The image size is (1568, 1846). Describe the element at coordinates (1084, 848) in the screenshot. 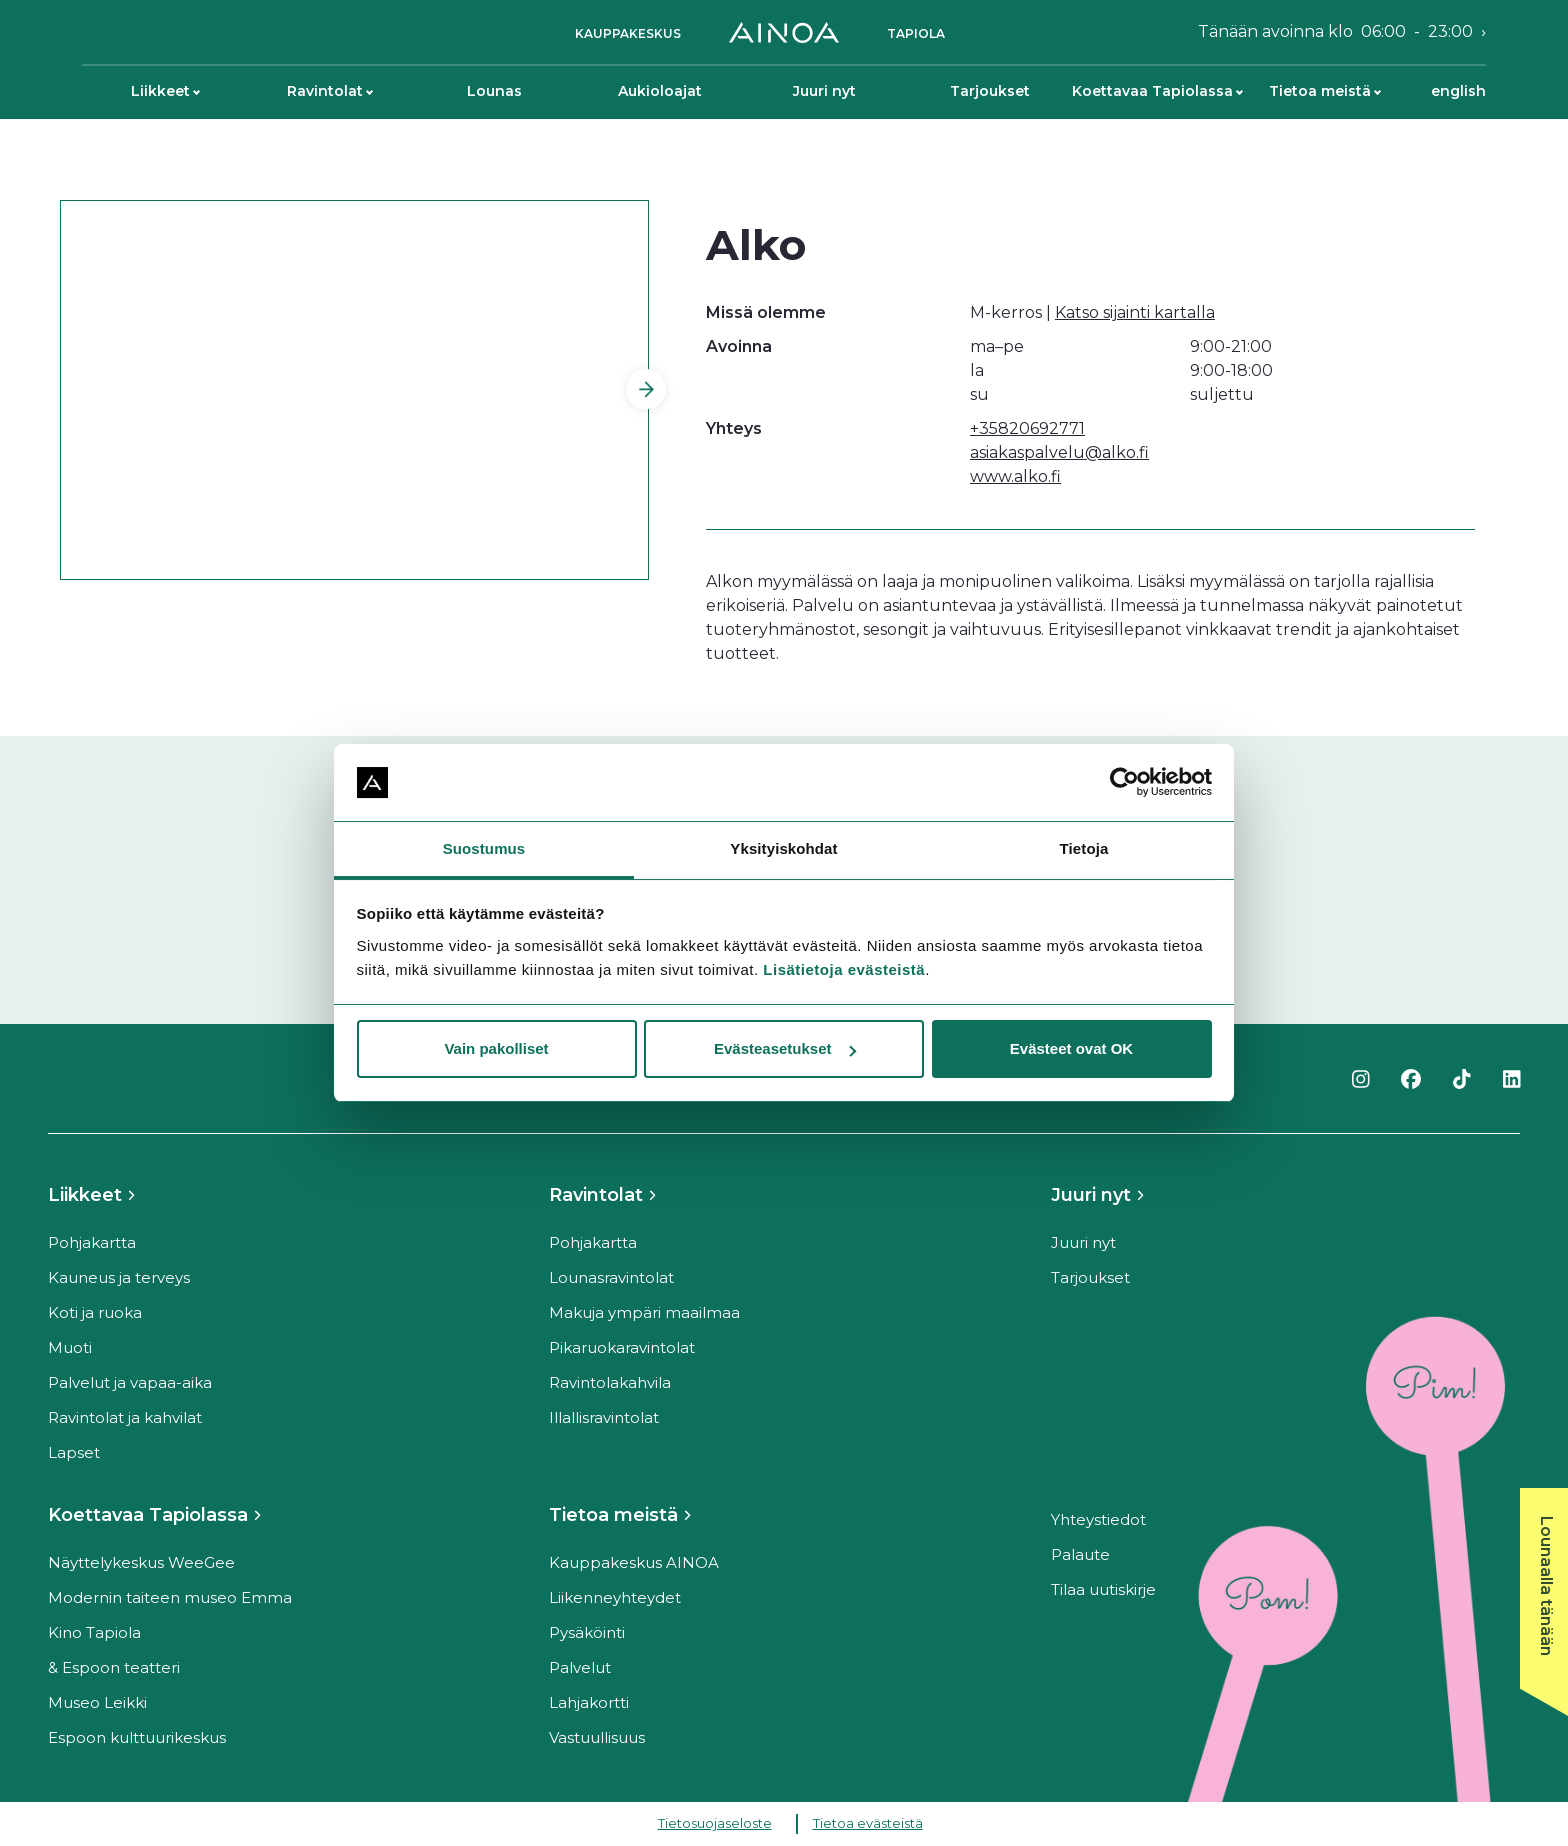

I see `Tietoja [tab]` at that location.